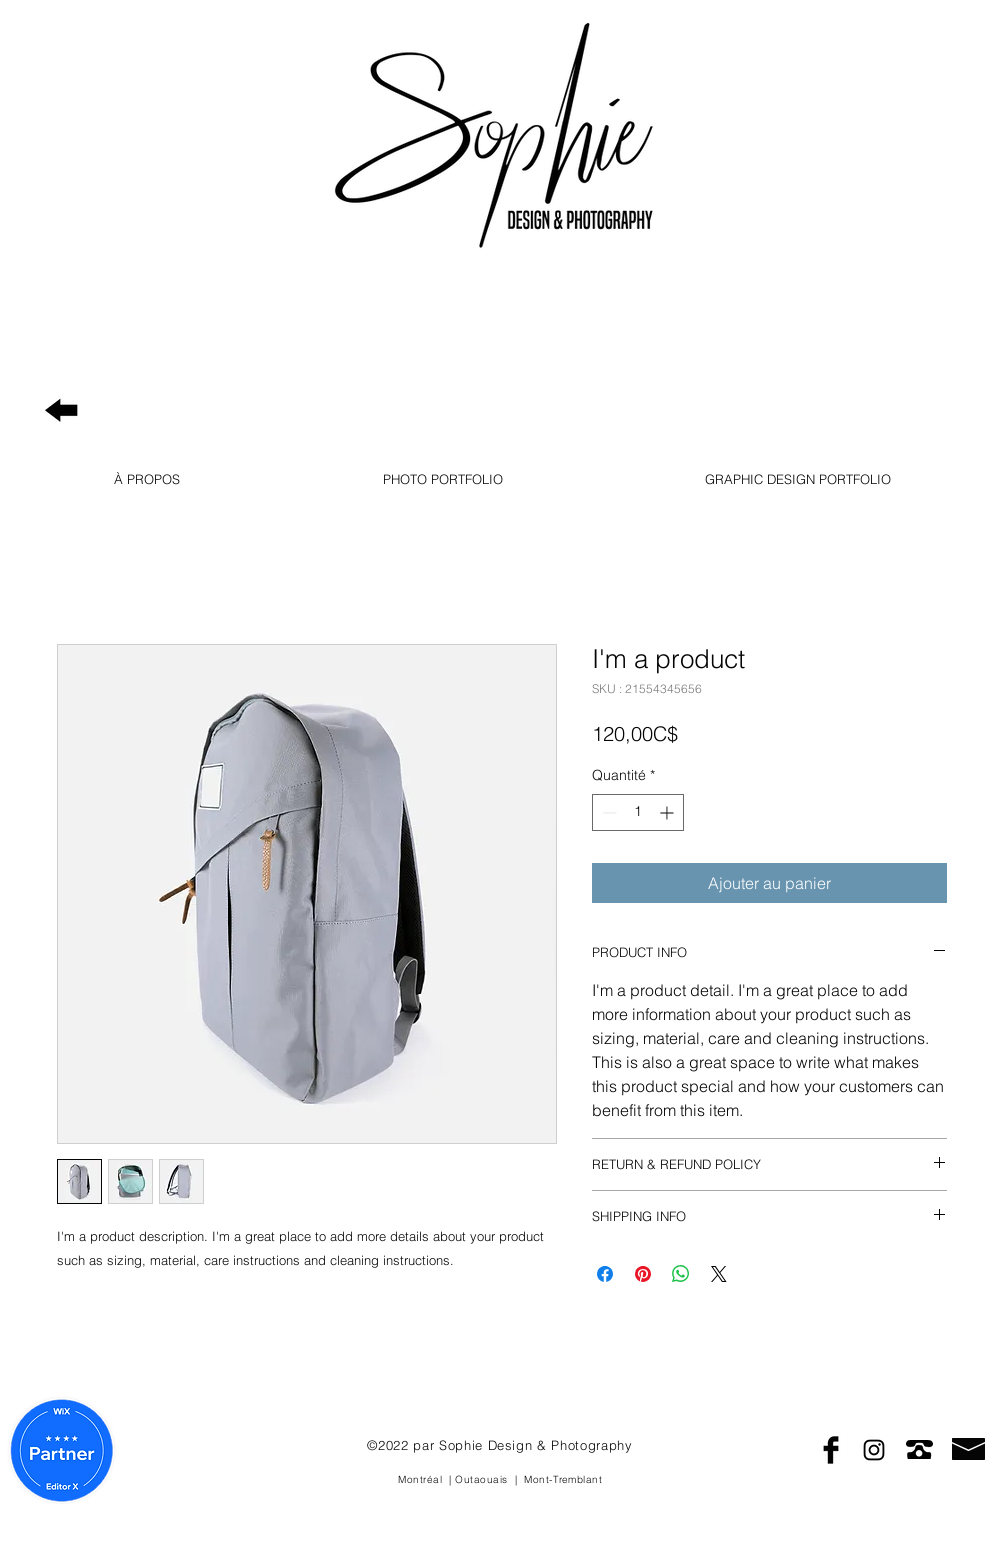 Image resolution: width=1004 pixels, height=1555 pixels. What do you see at coordinates (668, 812) in the screenshot?
I see `[Increment]` at bounding box center [668, 812].